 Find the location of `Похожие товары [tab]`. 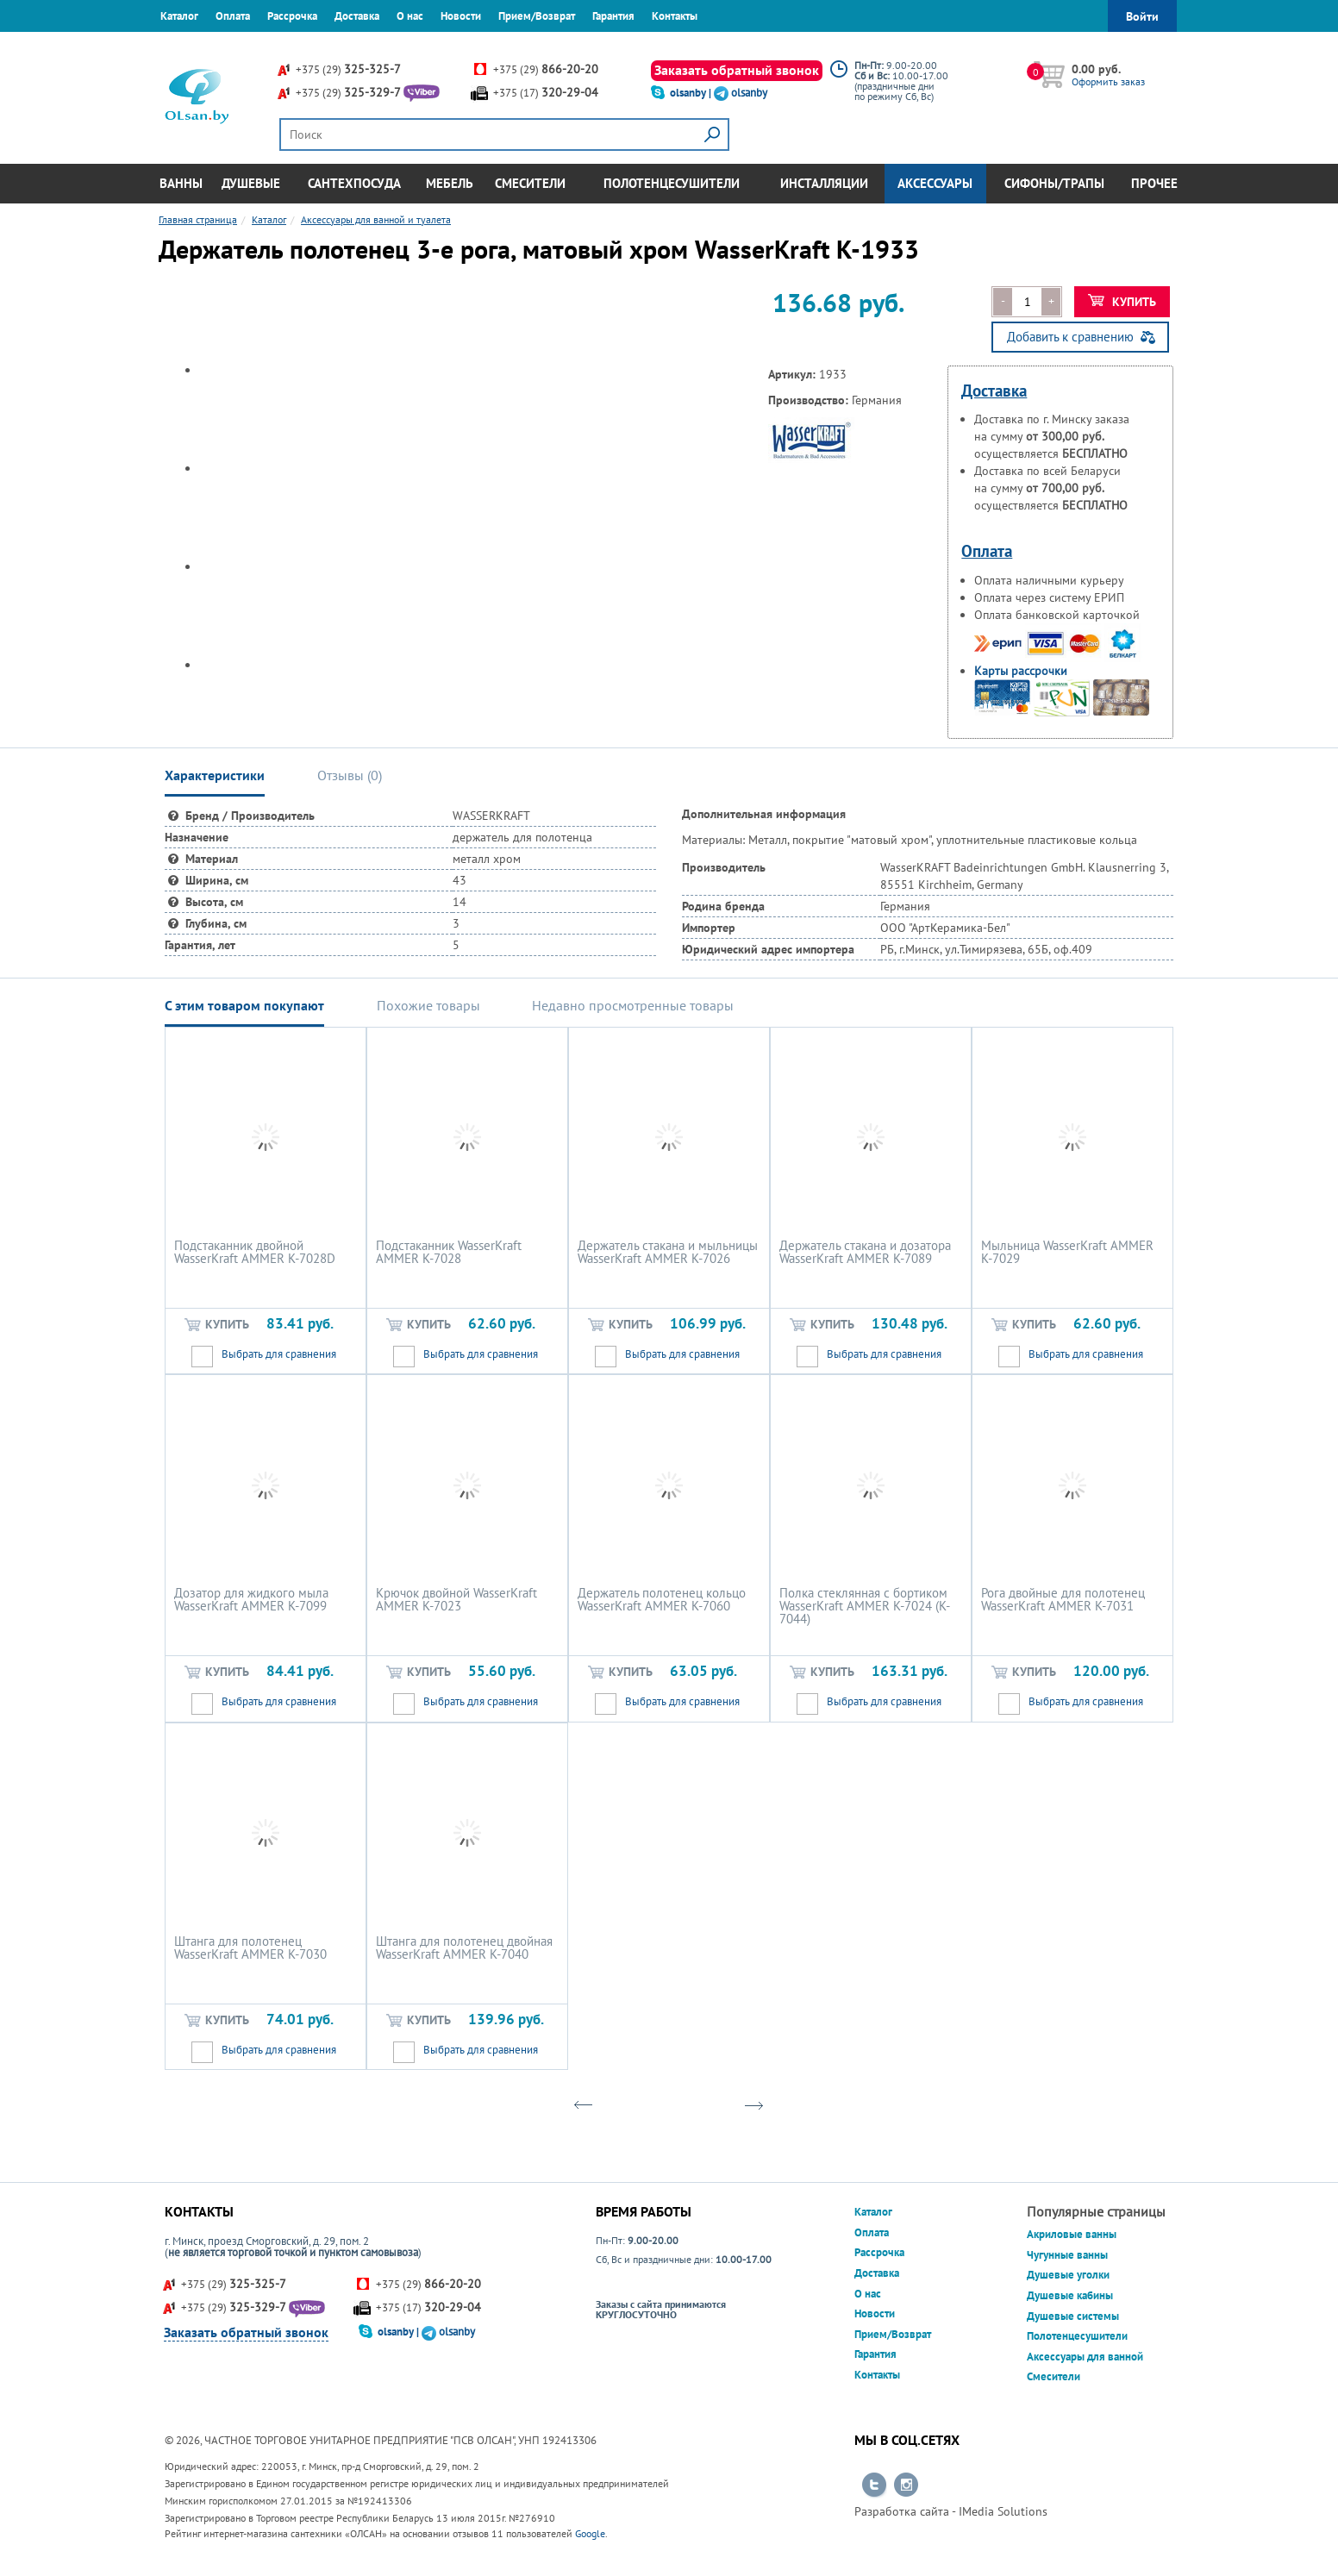

Похожие товары [tab] is located at coordinates (428, 1005).